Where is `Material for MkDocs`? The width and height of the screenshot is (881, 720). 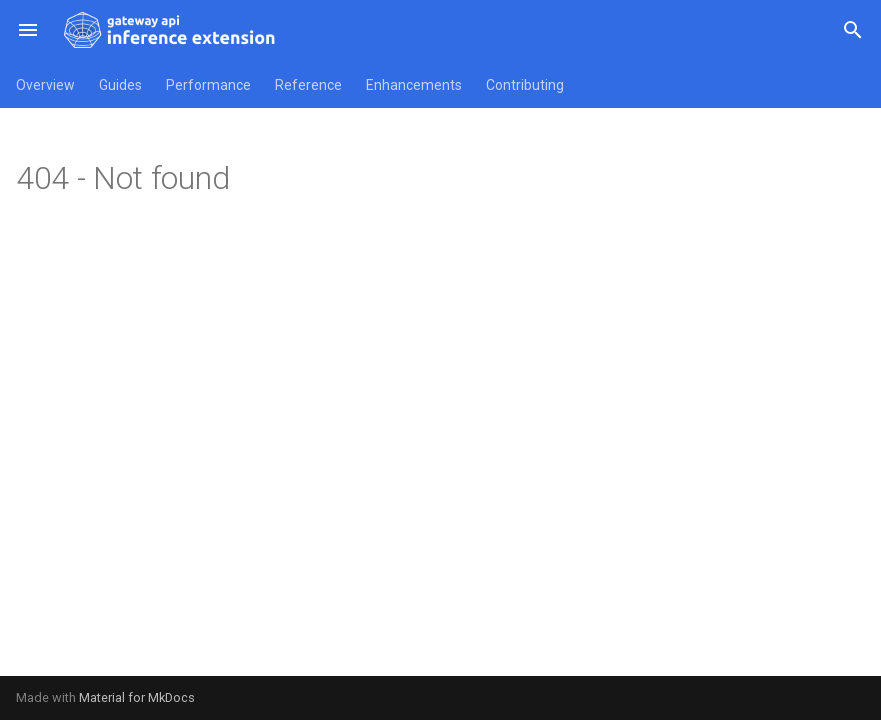 Material for MkDocs is located at coordinates (137, 697).